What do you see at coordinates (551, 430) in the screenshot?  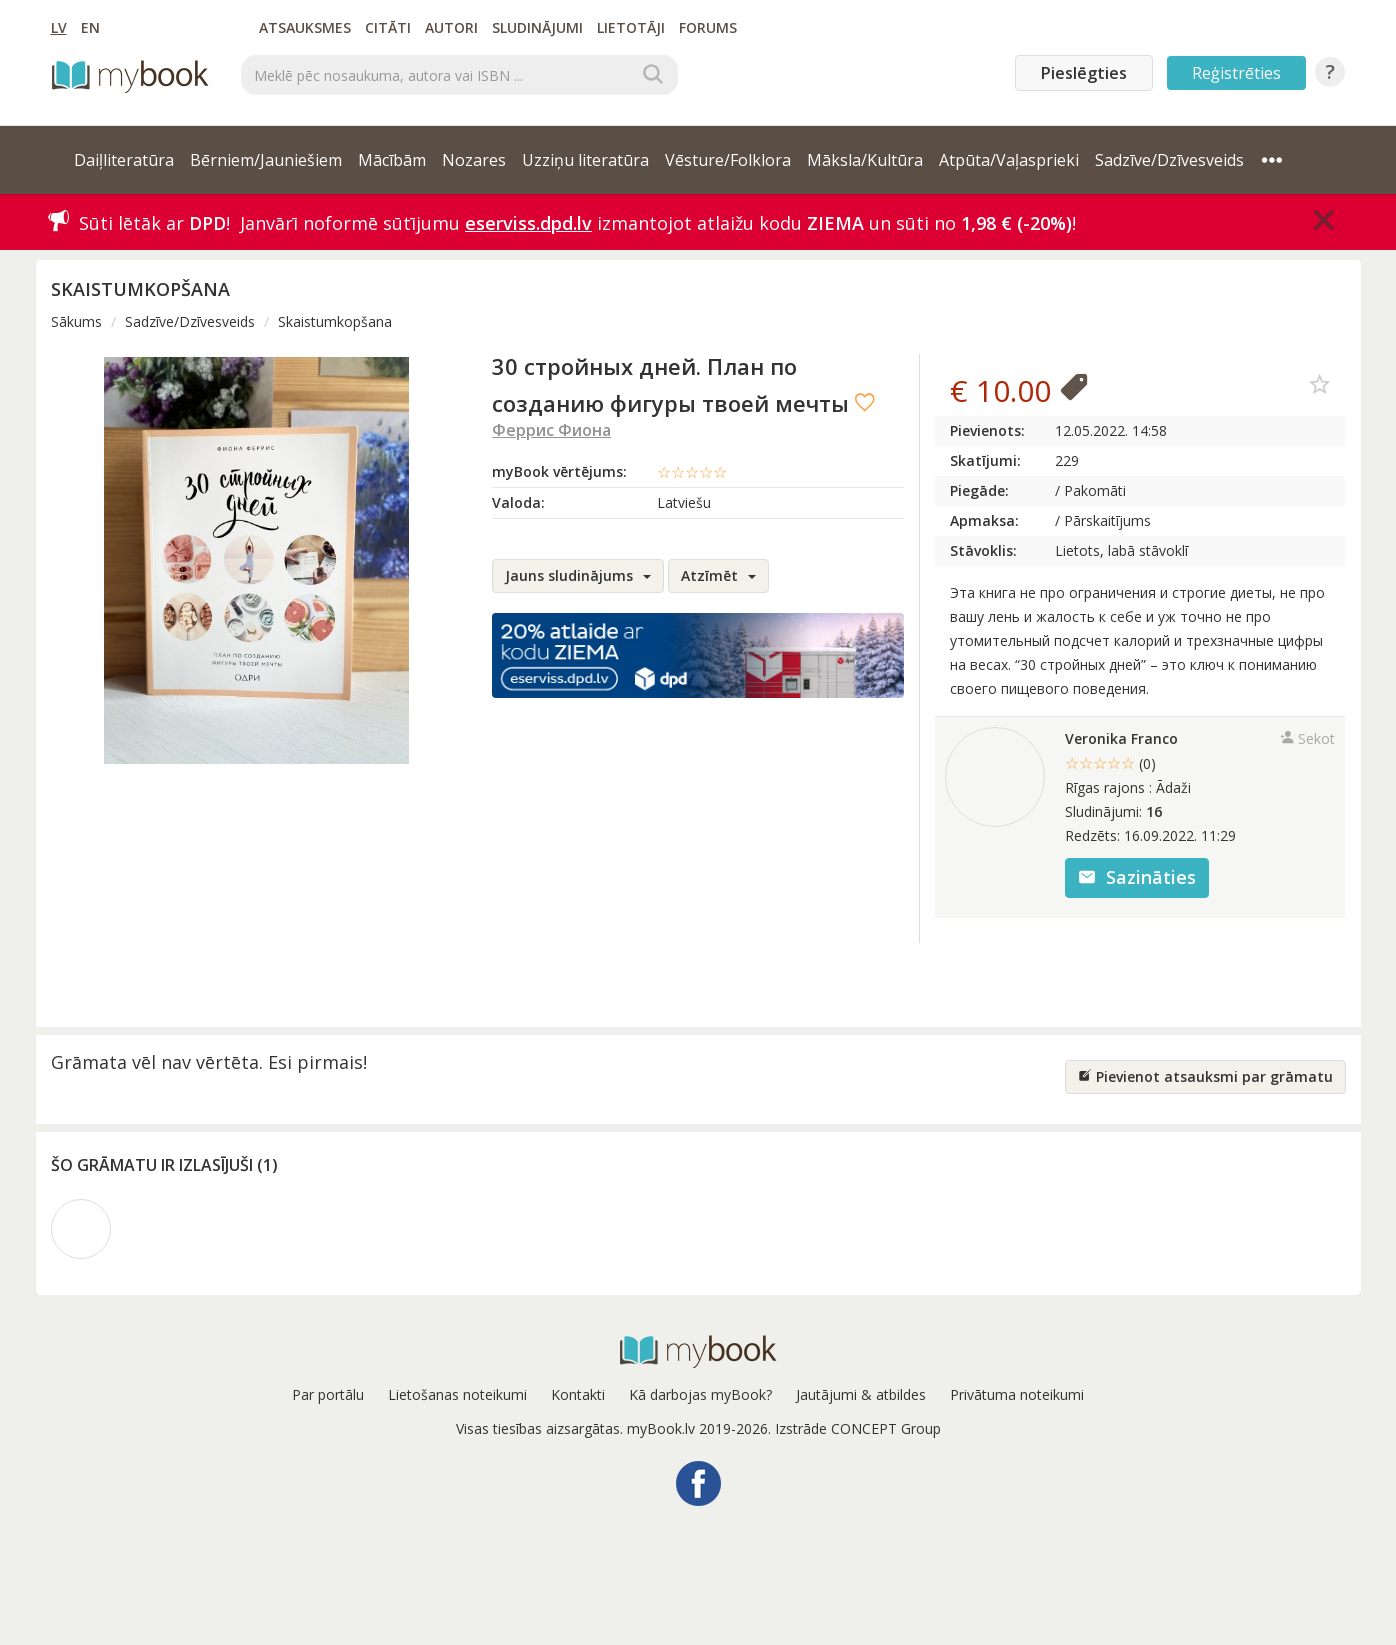 I see `Феррис Фиона` at bounding box center [551, 430].